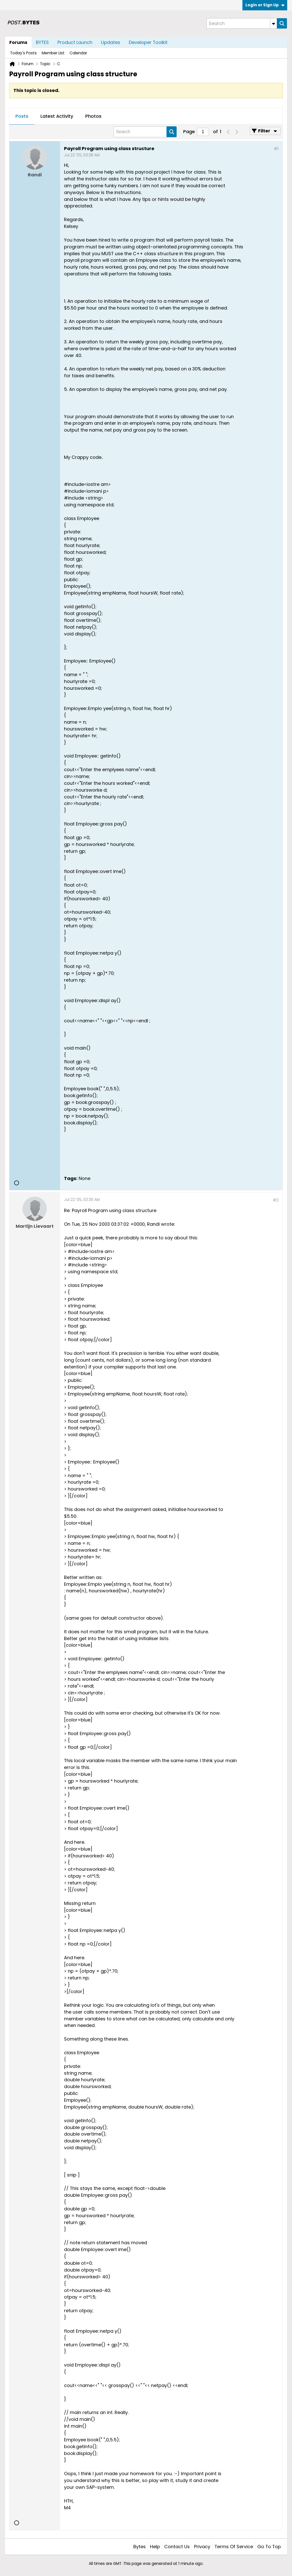 The height and width of the screenshot is (2576, 292). I want to click on Login or Sign Up, so click(264, 5).